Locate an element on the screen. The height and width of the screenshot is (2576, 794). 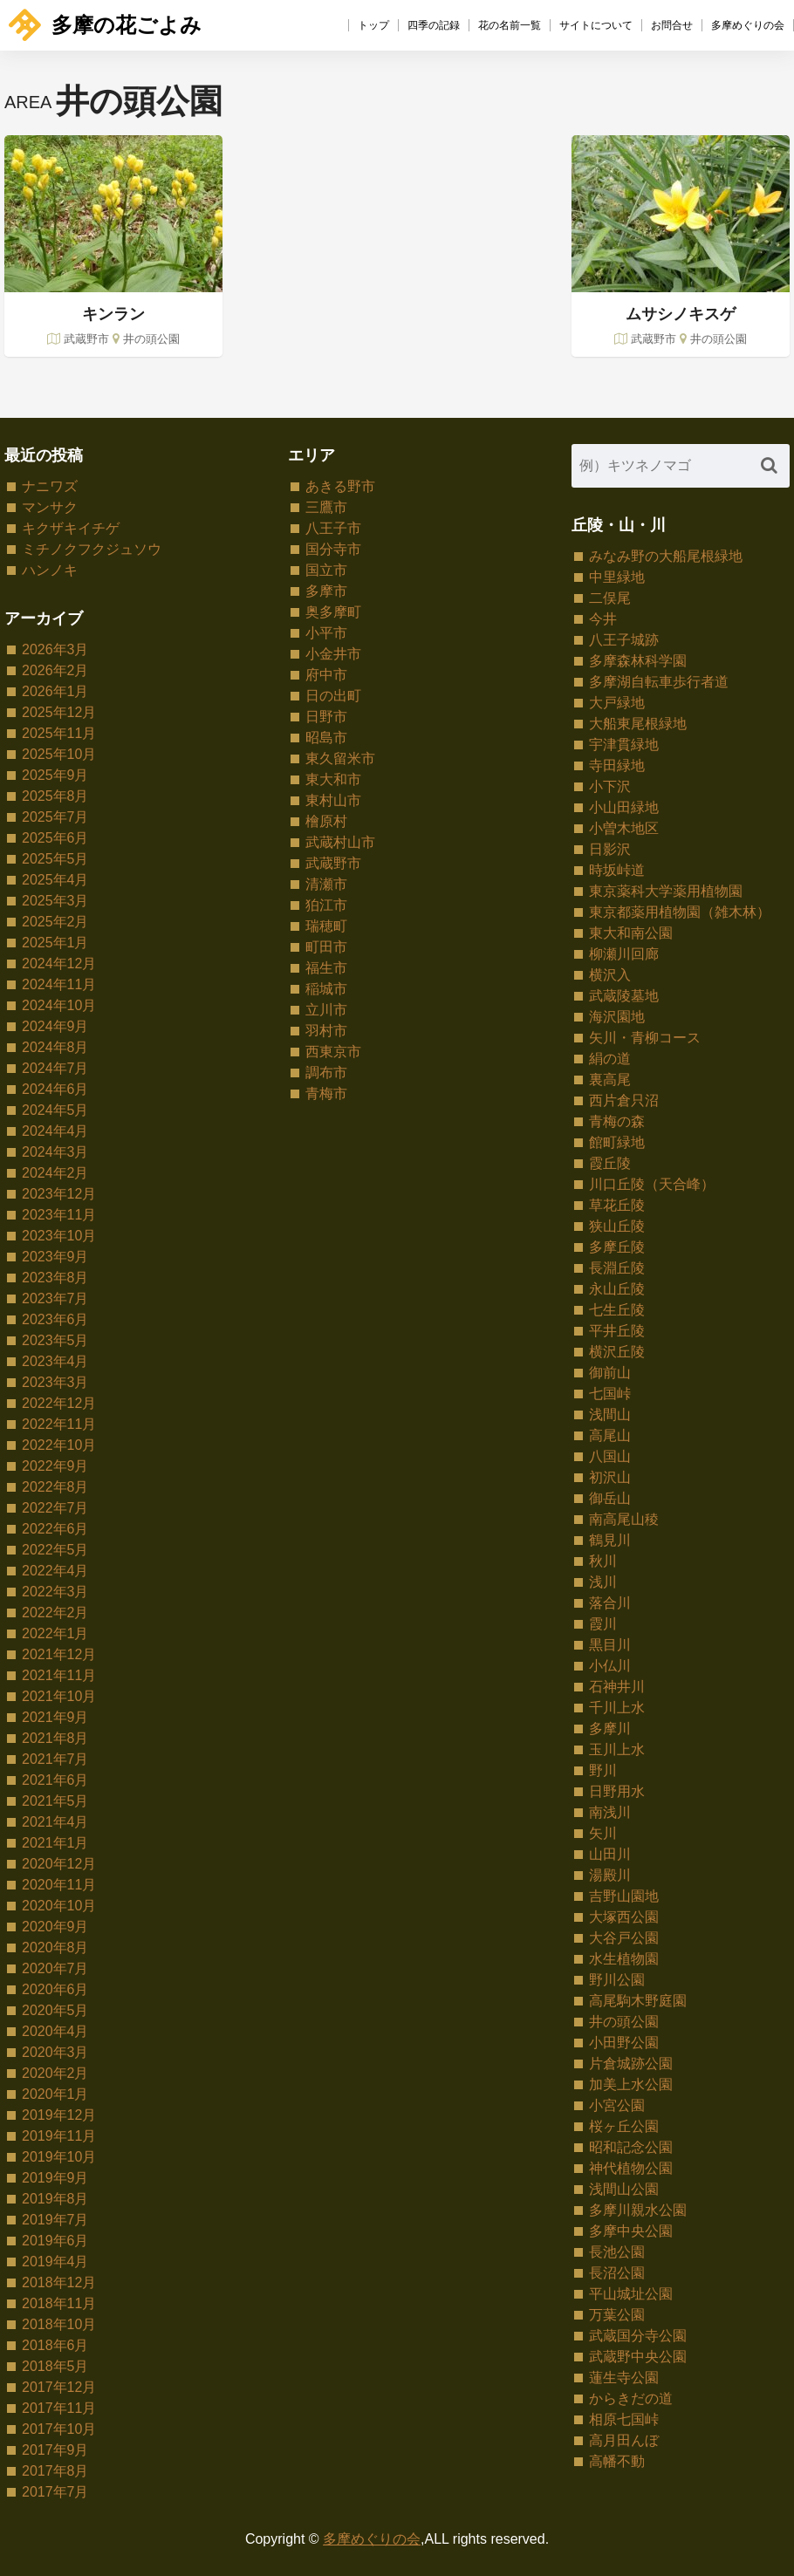
中里緑地 is located at coordinates (617, 577).